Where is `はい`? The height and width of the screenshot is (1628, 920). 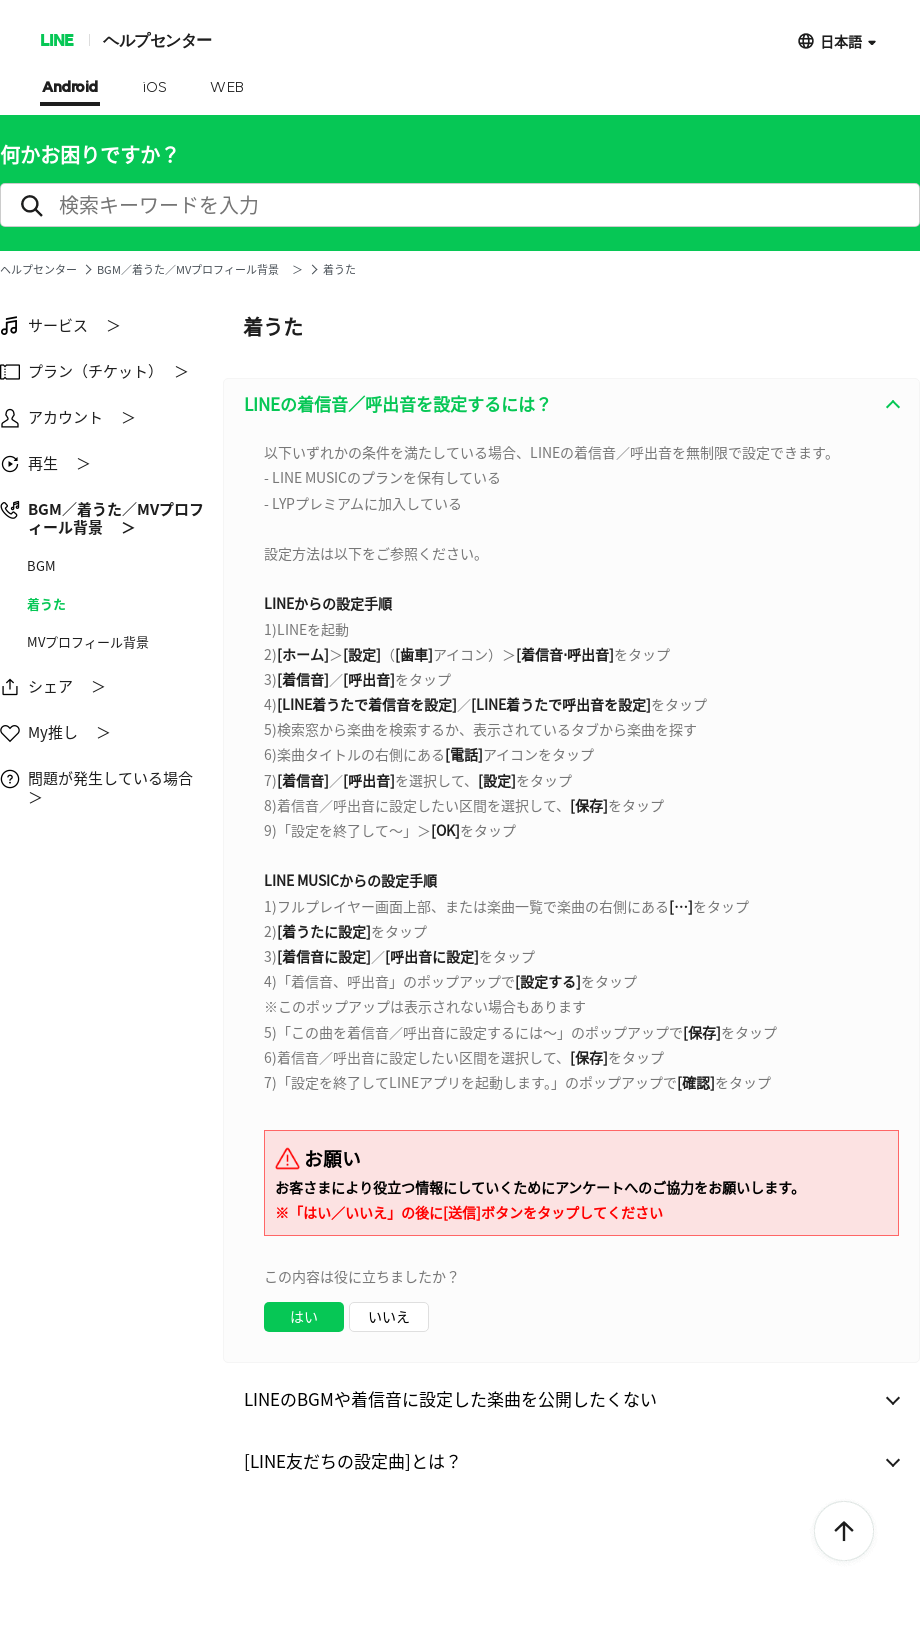
はい is located at coordinates (304, 1316).